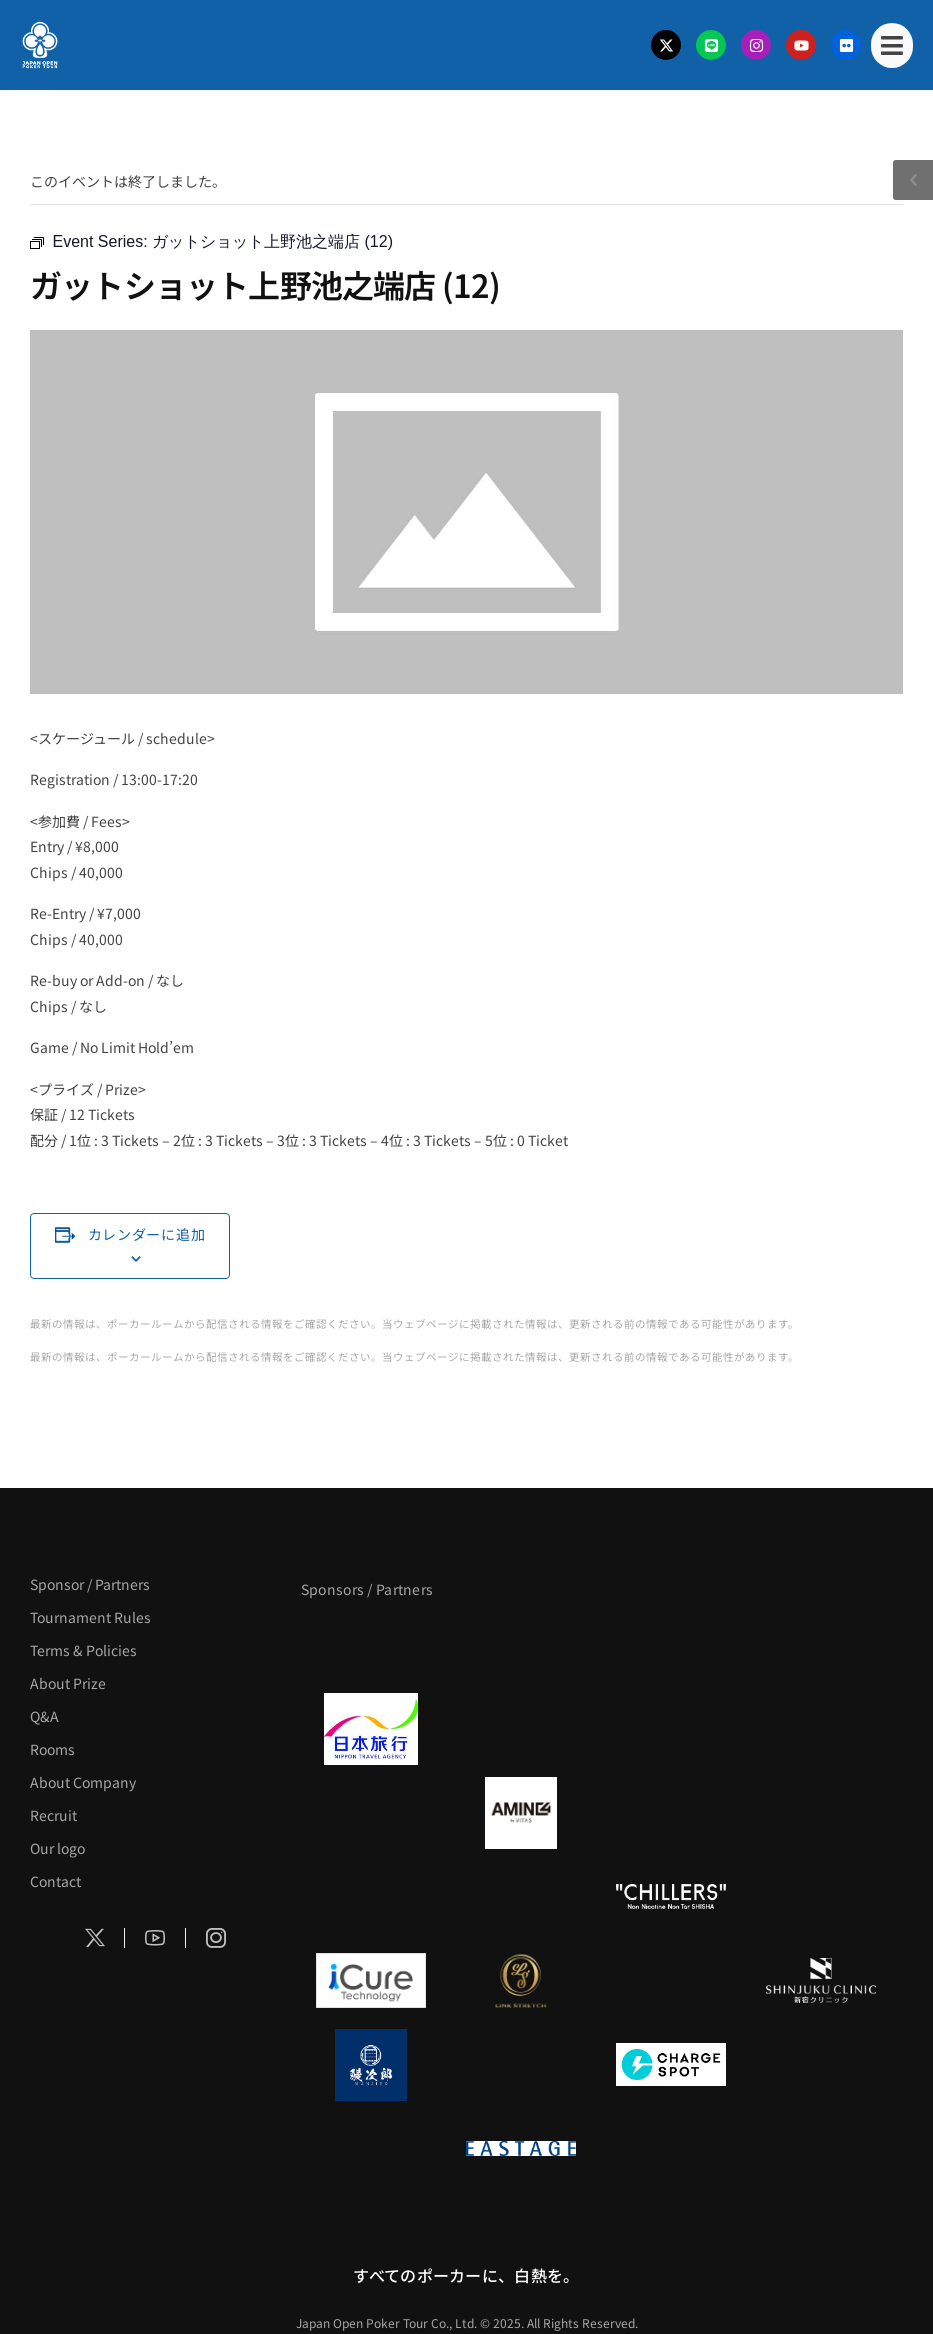 Image resolution: width=933 pixels, height=2334 pixels. Describe the element at coordinates (671, 1897) in the screenshot. I see `[CHILLERS]` at that location.